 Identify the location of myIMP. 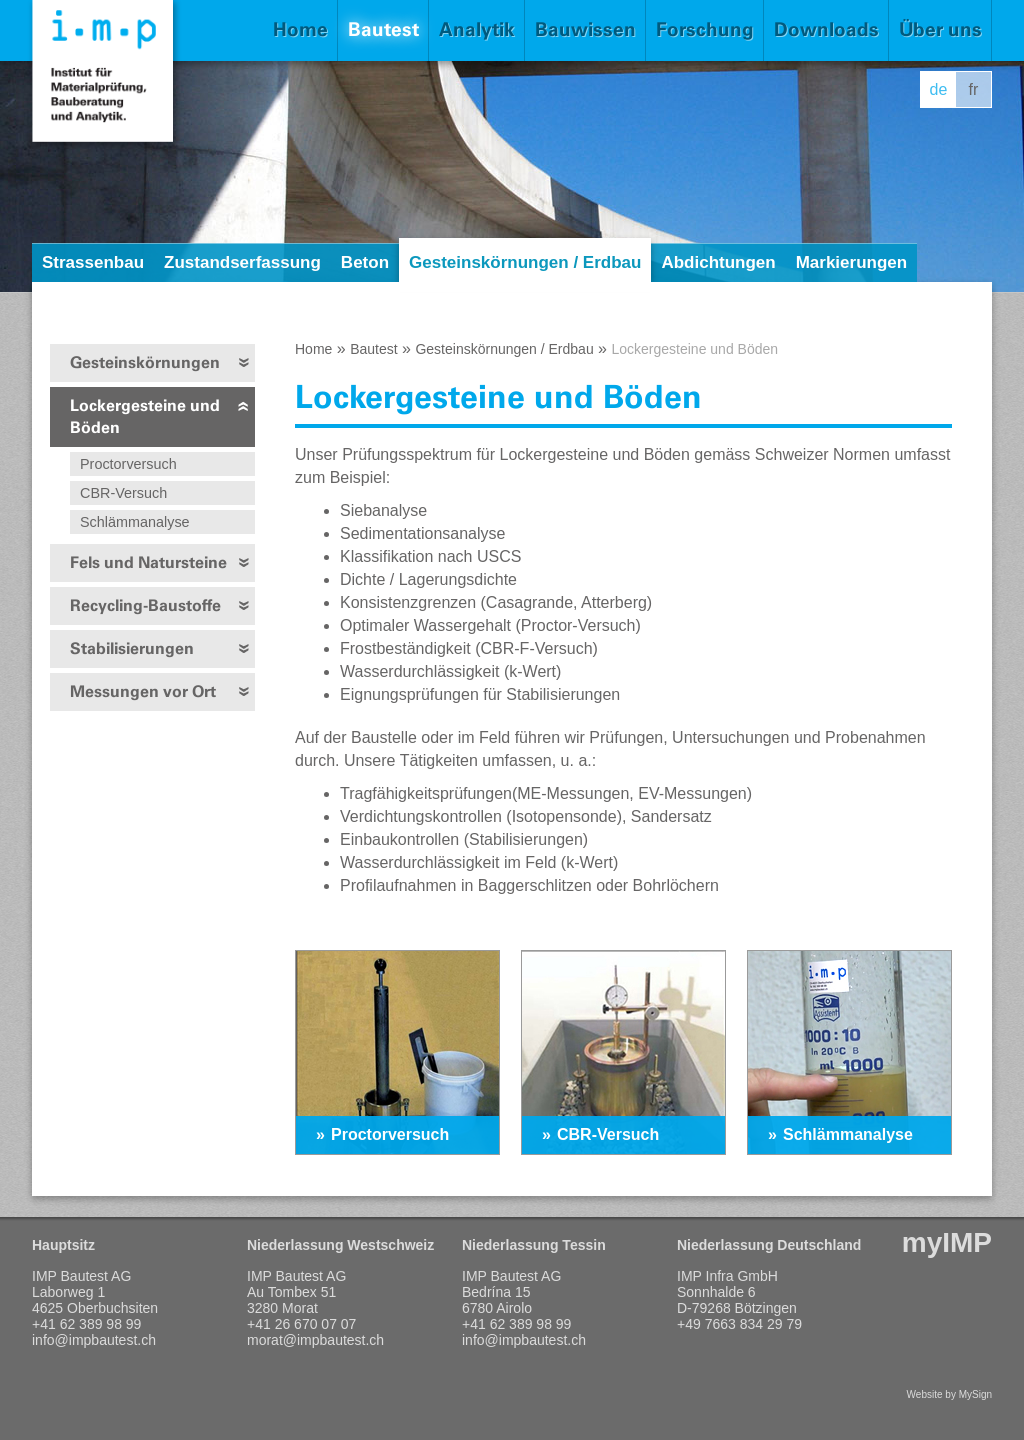
(947, 1242).